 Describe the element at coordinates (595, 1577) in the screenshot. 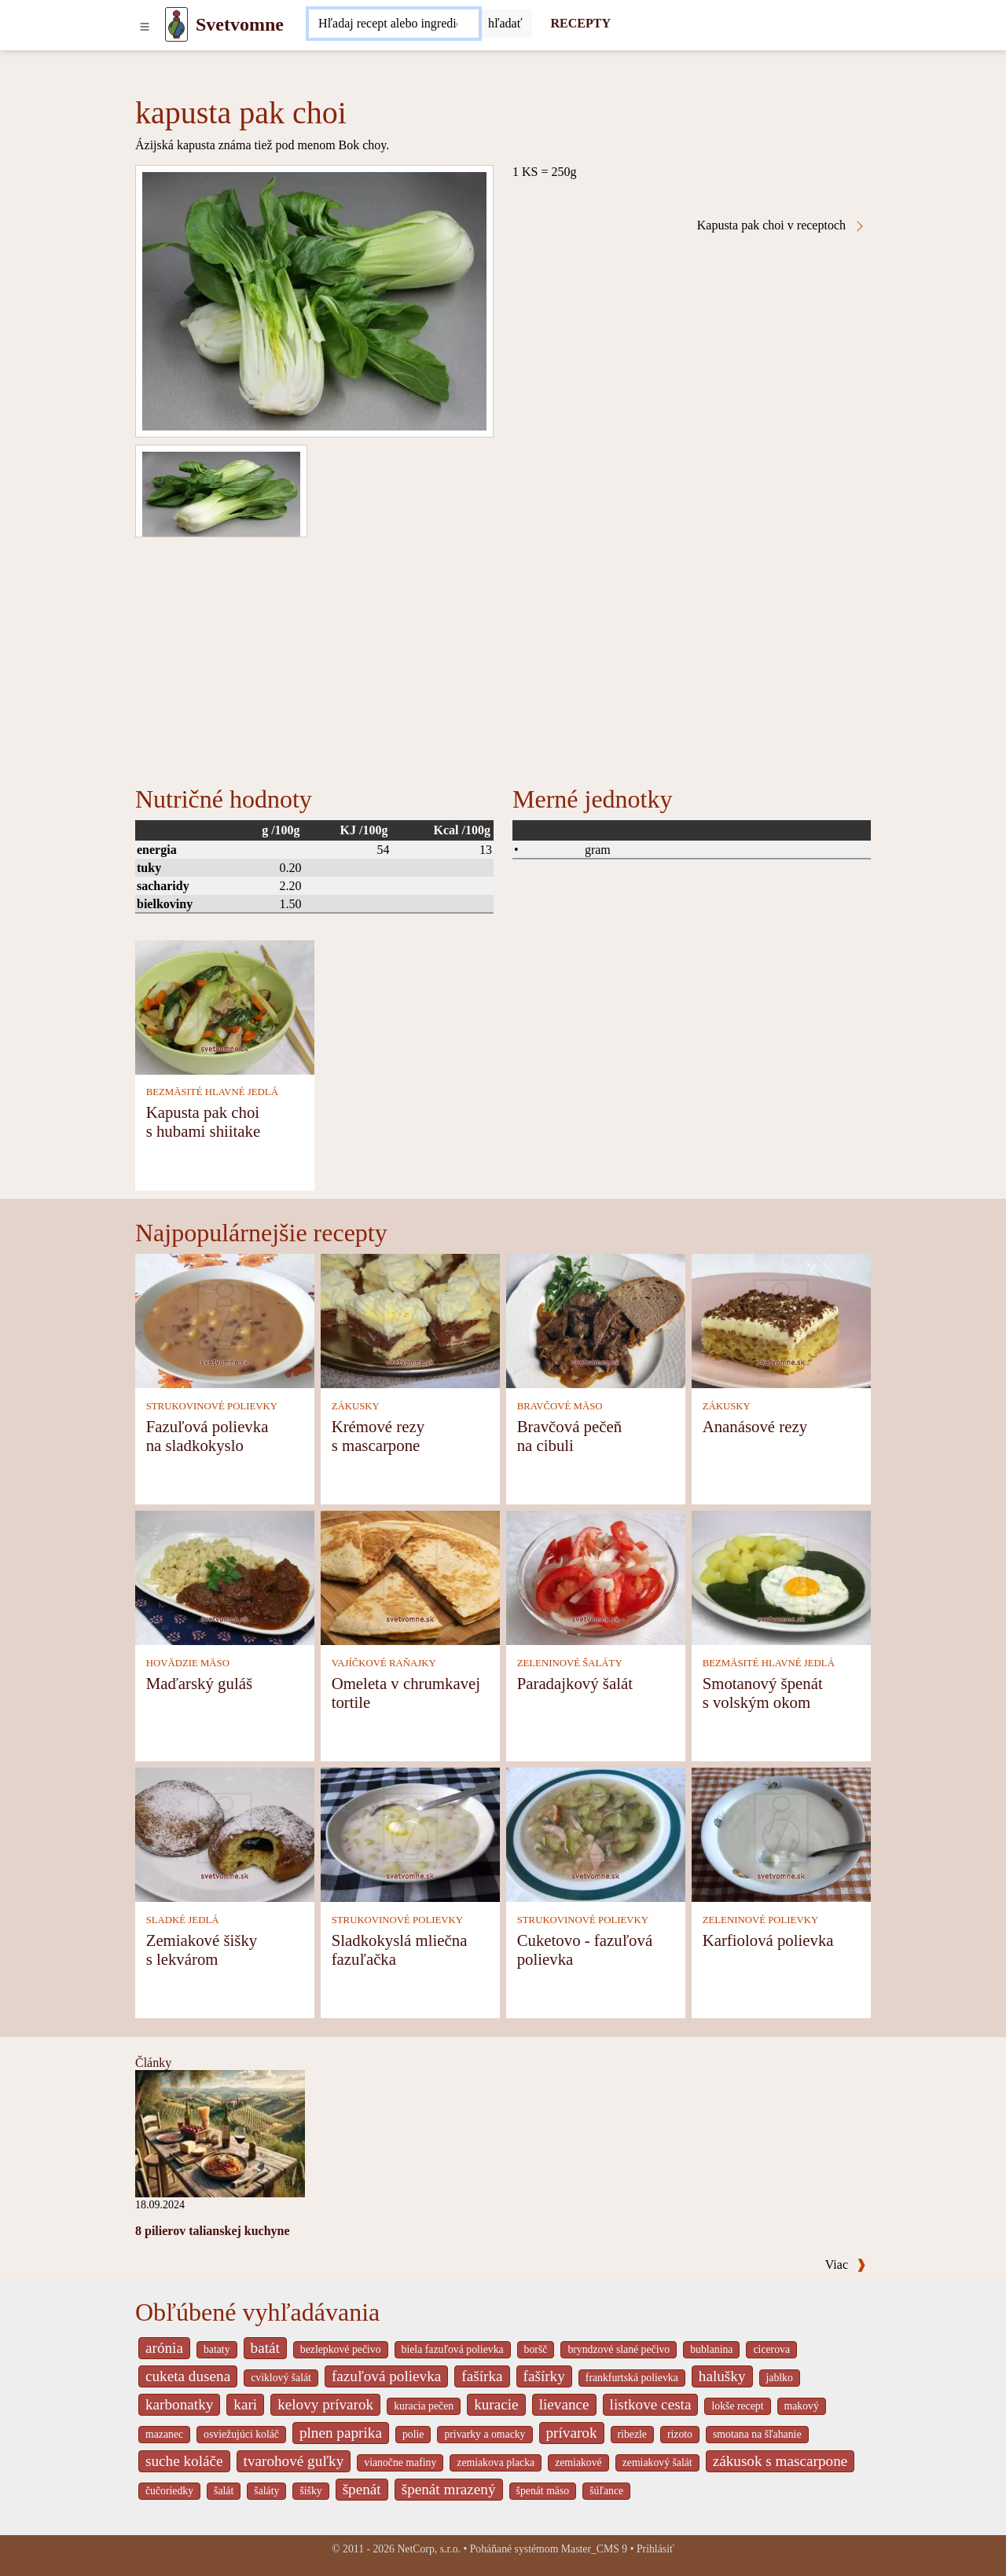

I see `[Paradajkový šalát]` at that location.